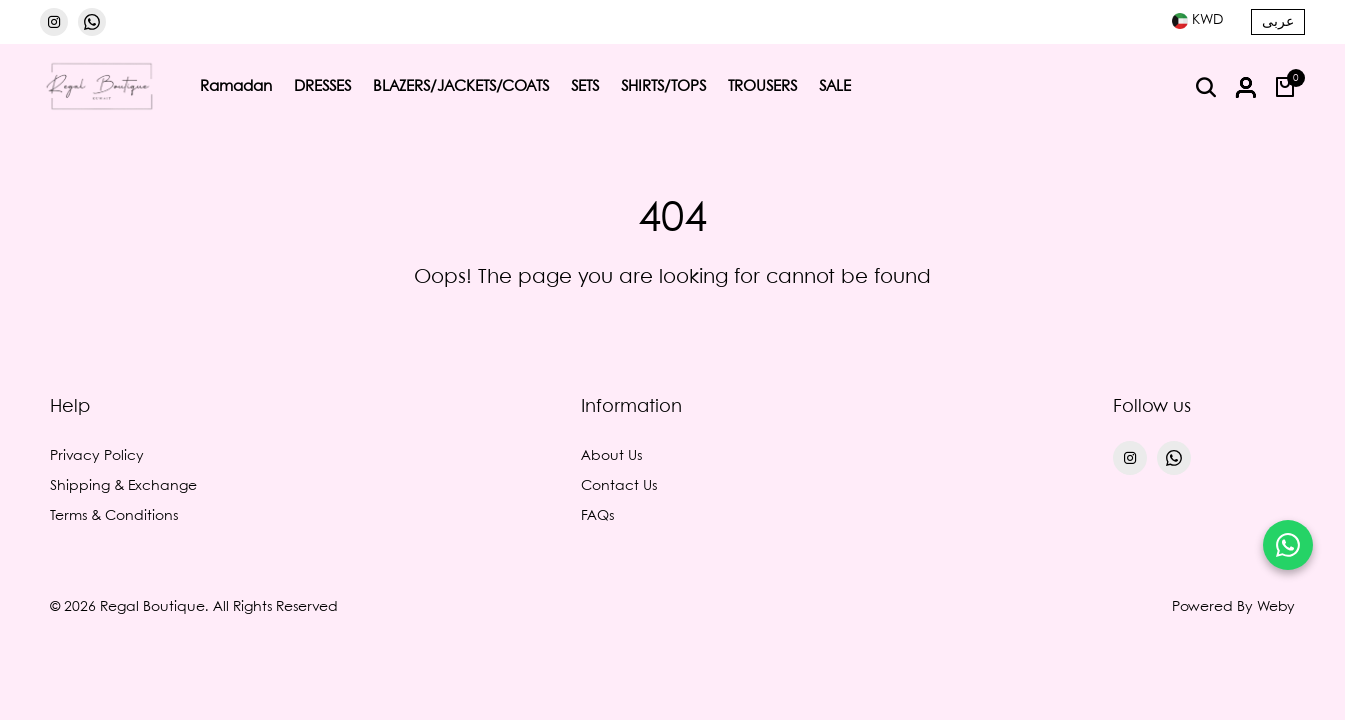  I want to click on Weby, so click(1276, 607).